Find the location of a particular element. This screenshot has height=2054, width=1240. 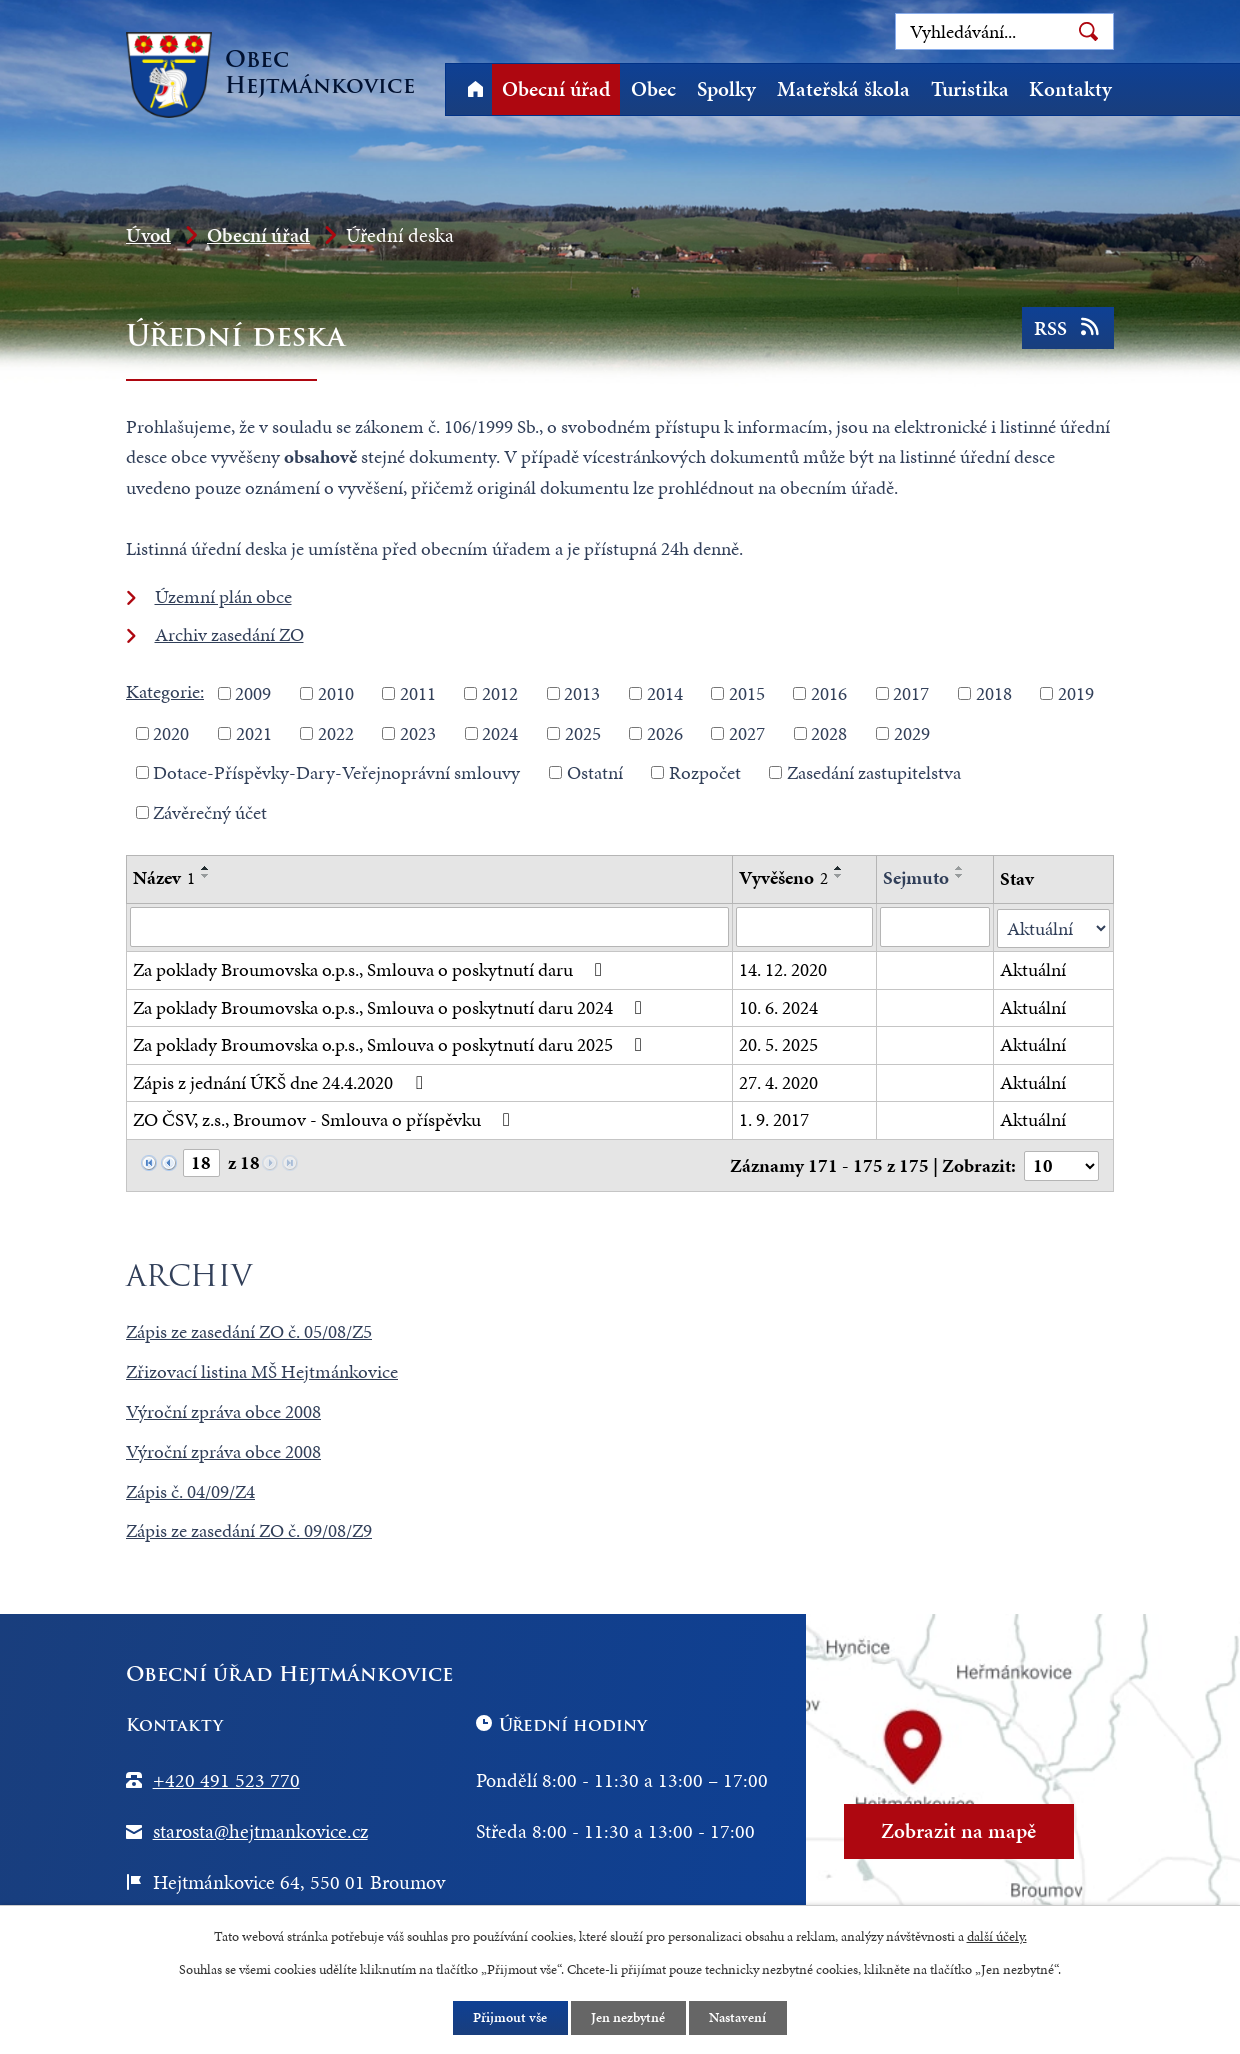

2017 is located at coordinates (911, 693).